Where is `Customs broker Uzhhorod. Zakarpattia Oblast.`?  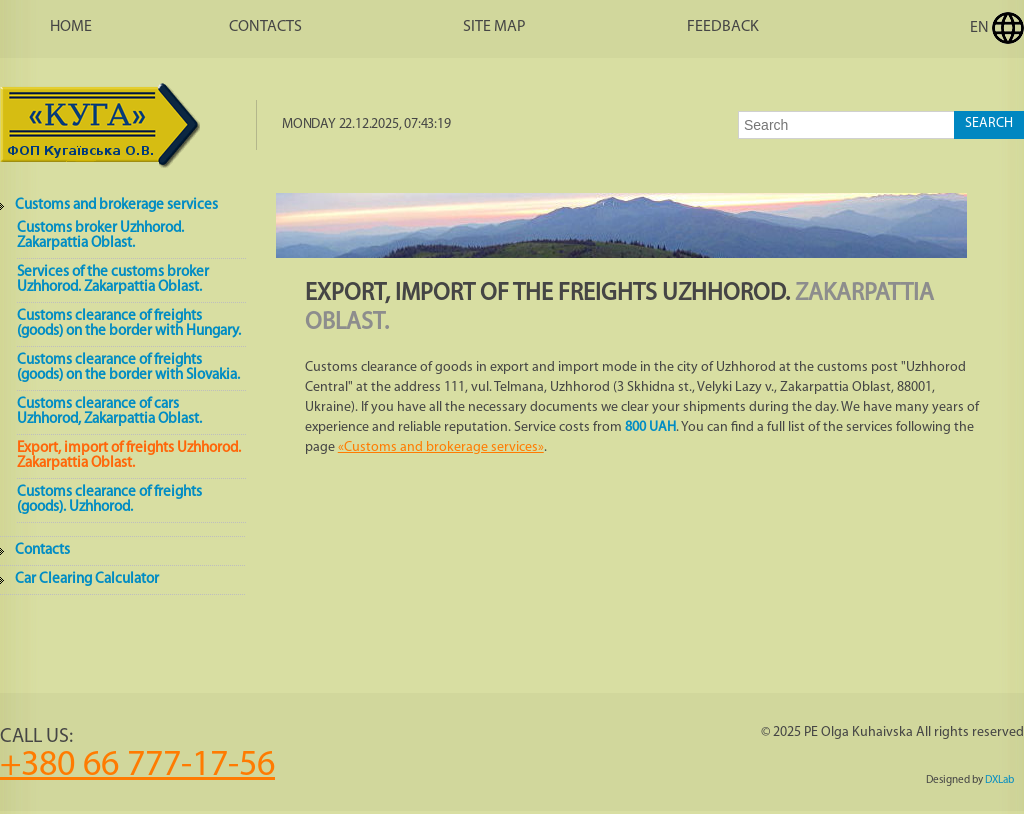 Customs broker Uzhhorod. Zakarpattia Oblast. is located at coordinates (100, 236).